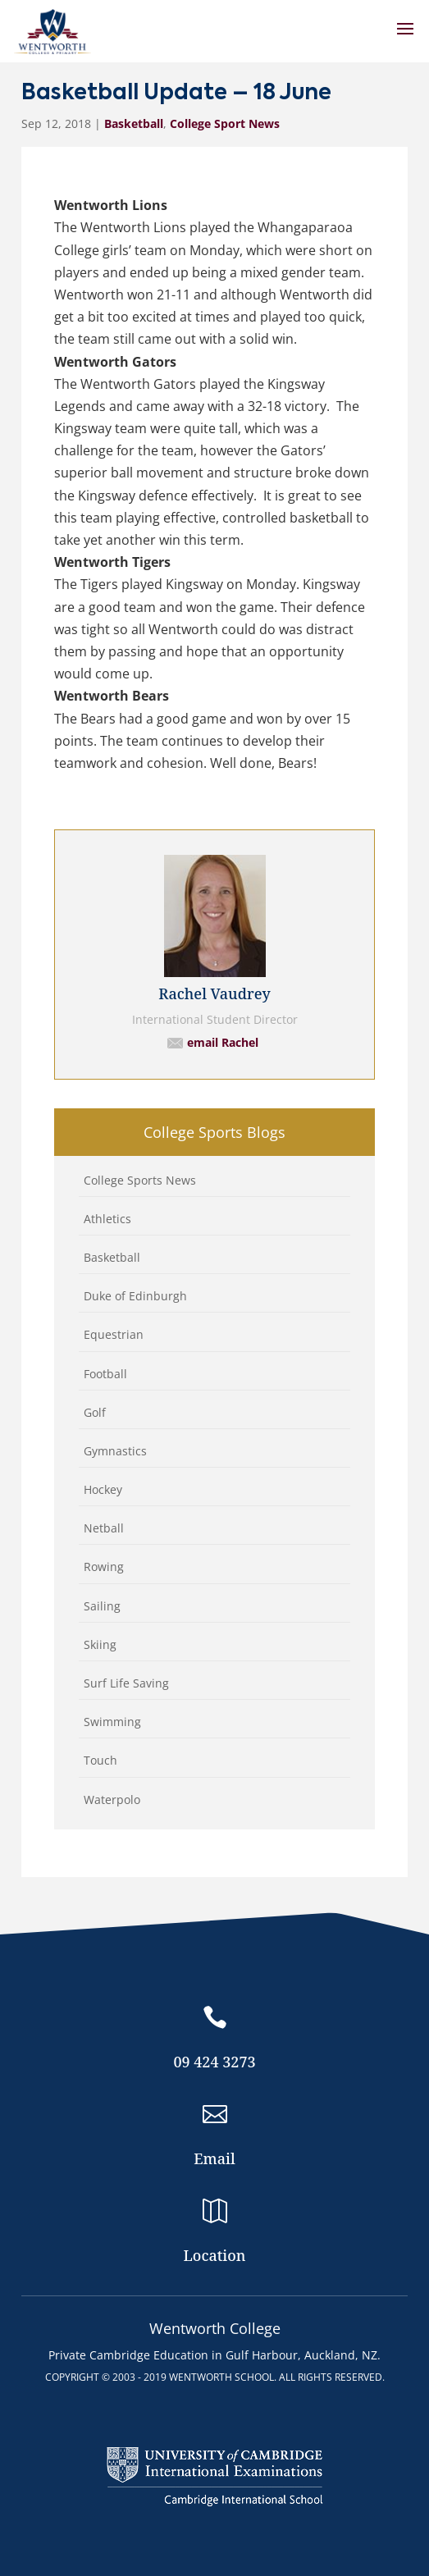 The image size is (429, 2576). What do you see at coordinates (140, 1180) in the screenshot?
I see `College Sports News` at bounding box center [140, 1180].